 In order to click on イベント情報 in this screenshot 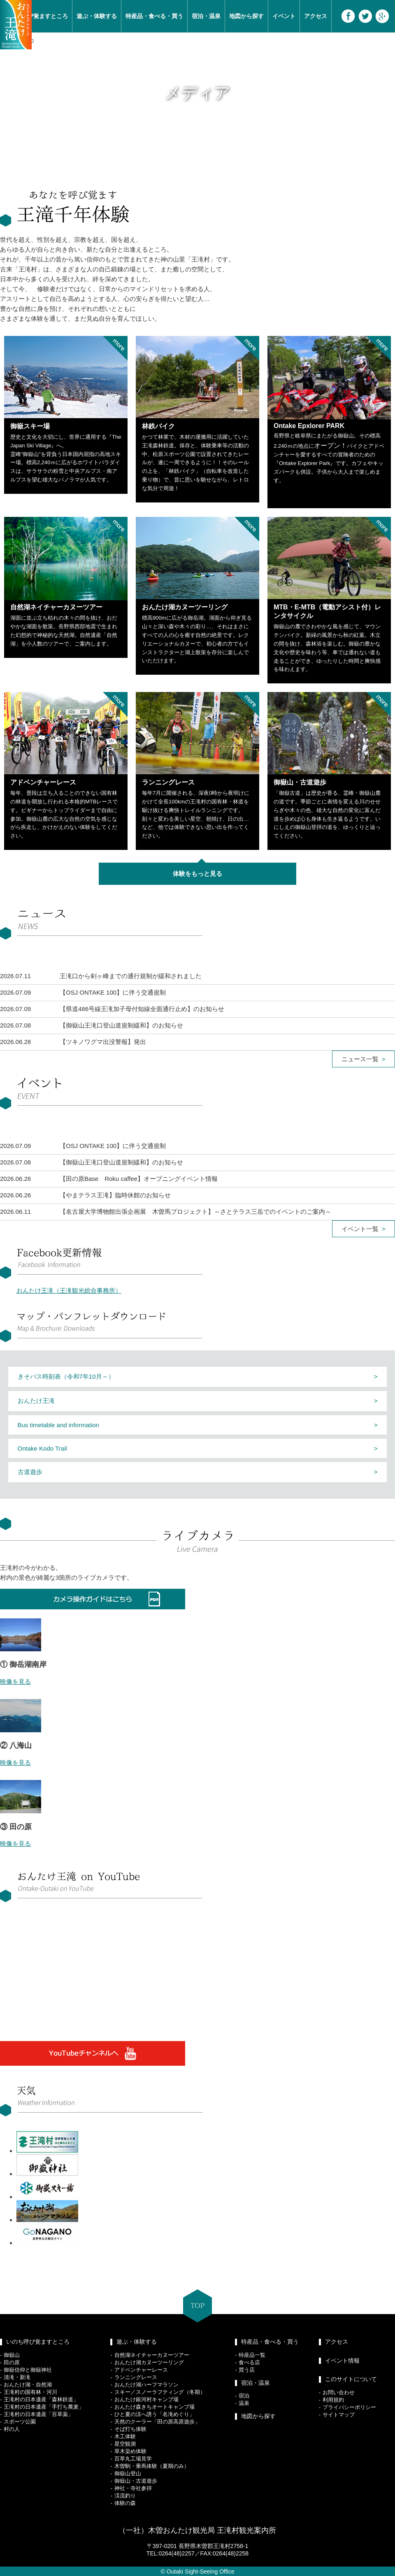, I will do `click(342, 2360)`.